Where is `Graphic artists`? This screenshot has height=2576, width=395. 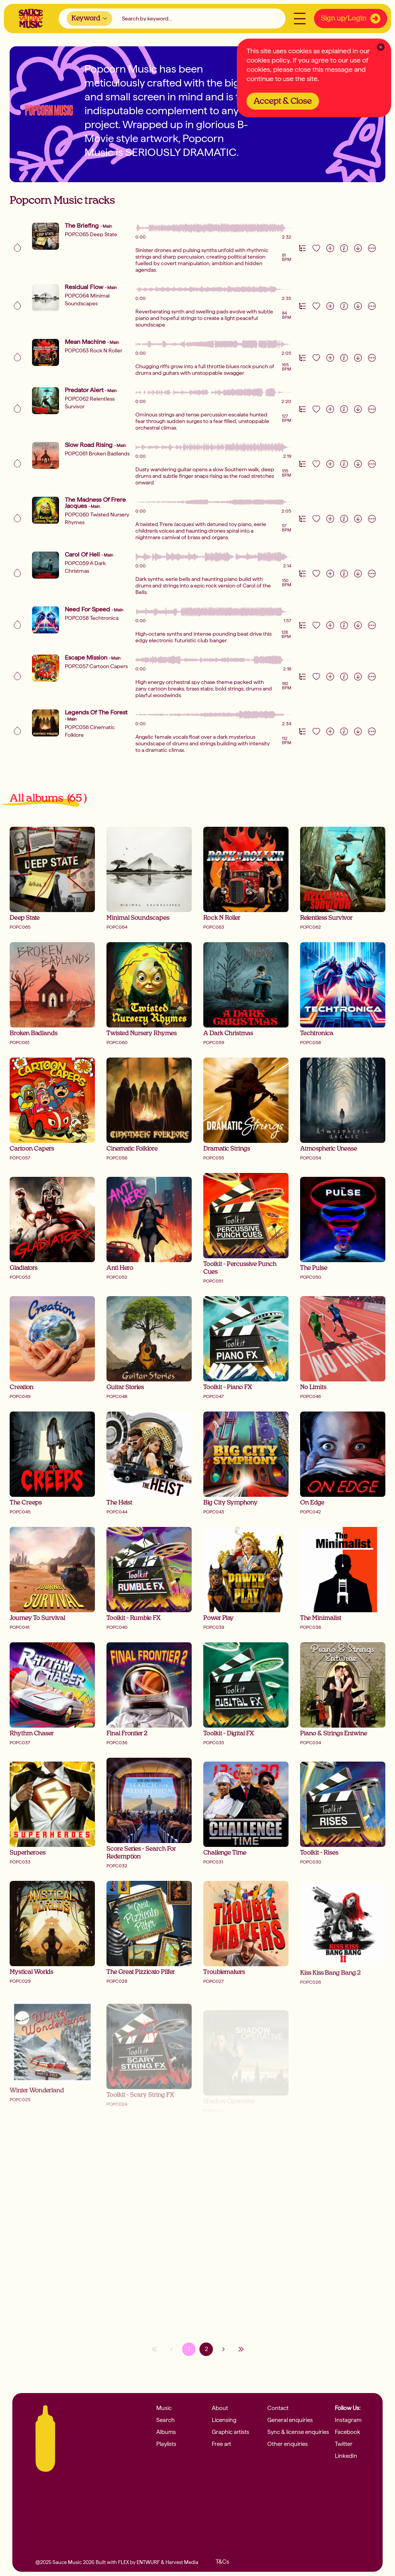 Graphic artists is located at coordinates (230, 2432).